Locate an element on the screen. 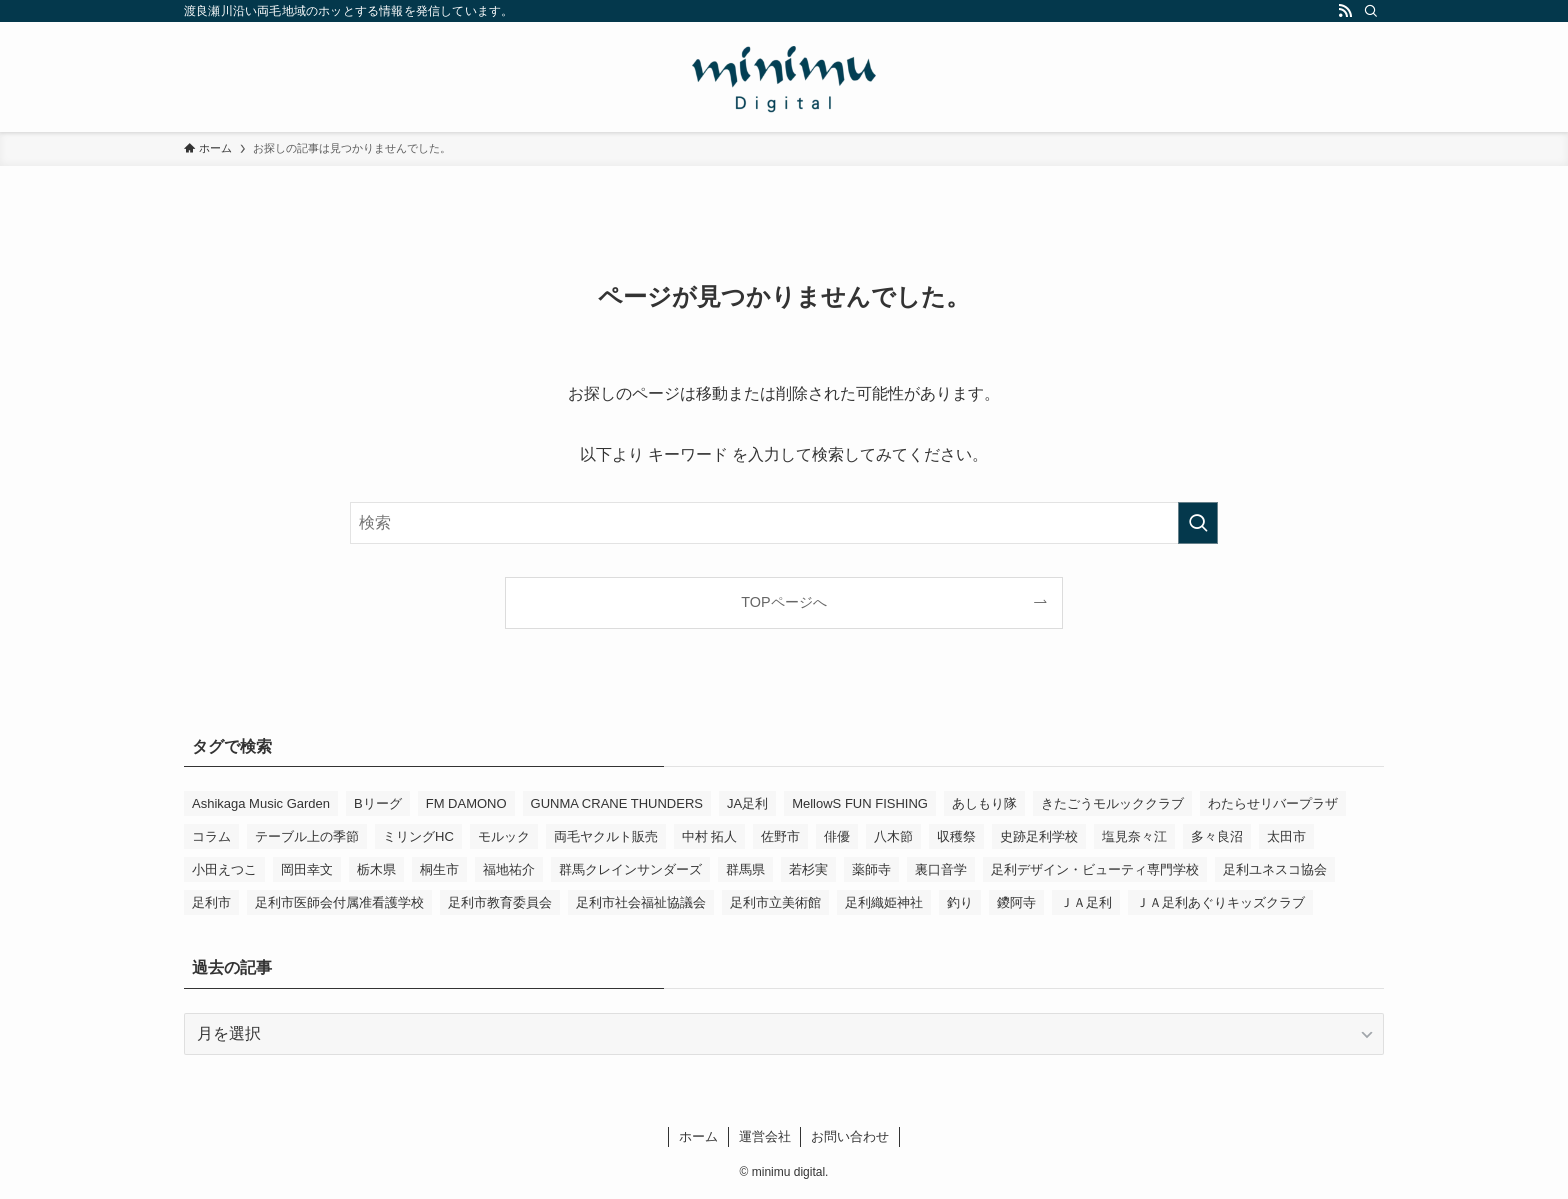 Image resolution: width=1568 pixels, height=1199 pixels. ＪＡ足利あぐりキッズクラブ [ＪＡ足利あぐりキッズクラブ (4個の項目)] is located at coordinates (1220, 902).